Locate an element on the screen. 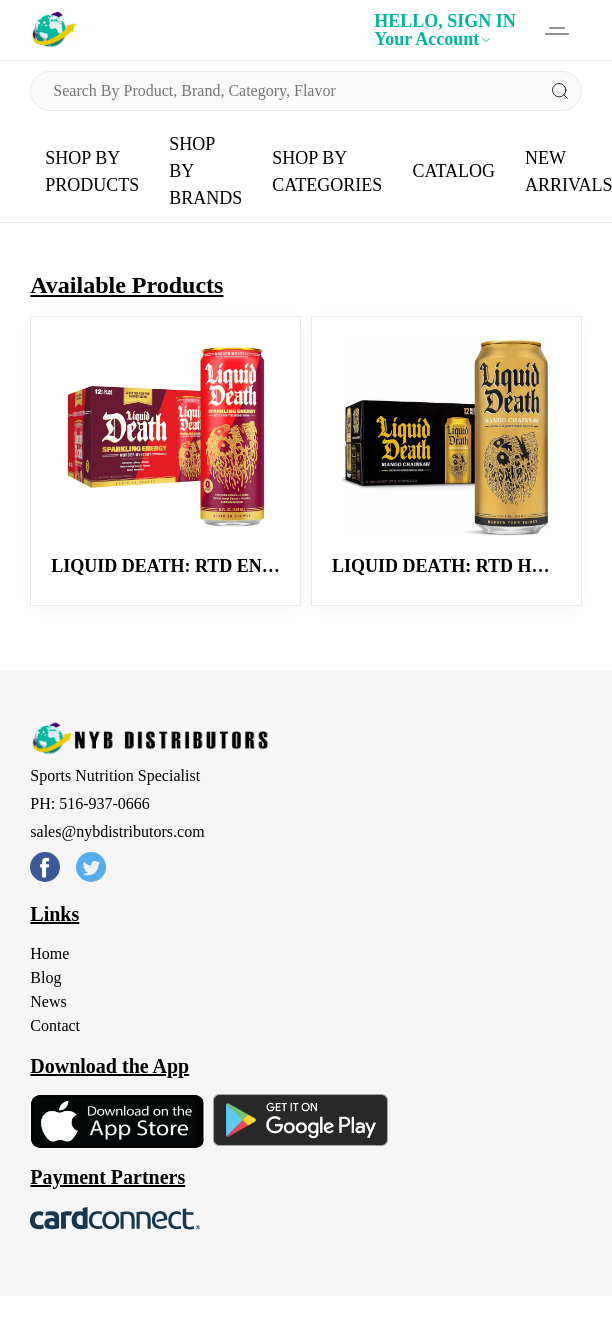  SHOP BY BRANDS is located at coordinates (205, 171).